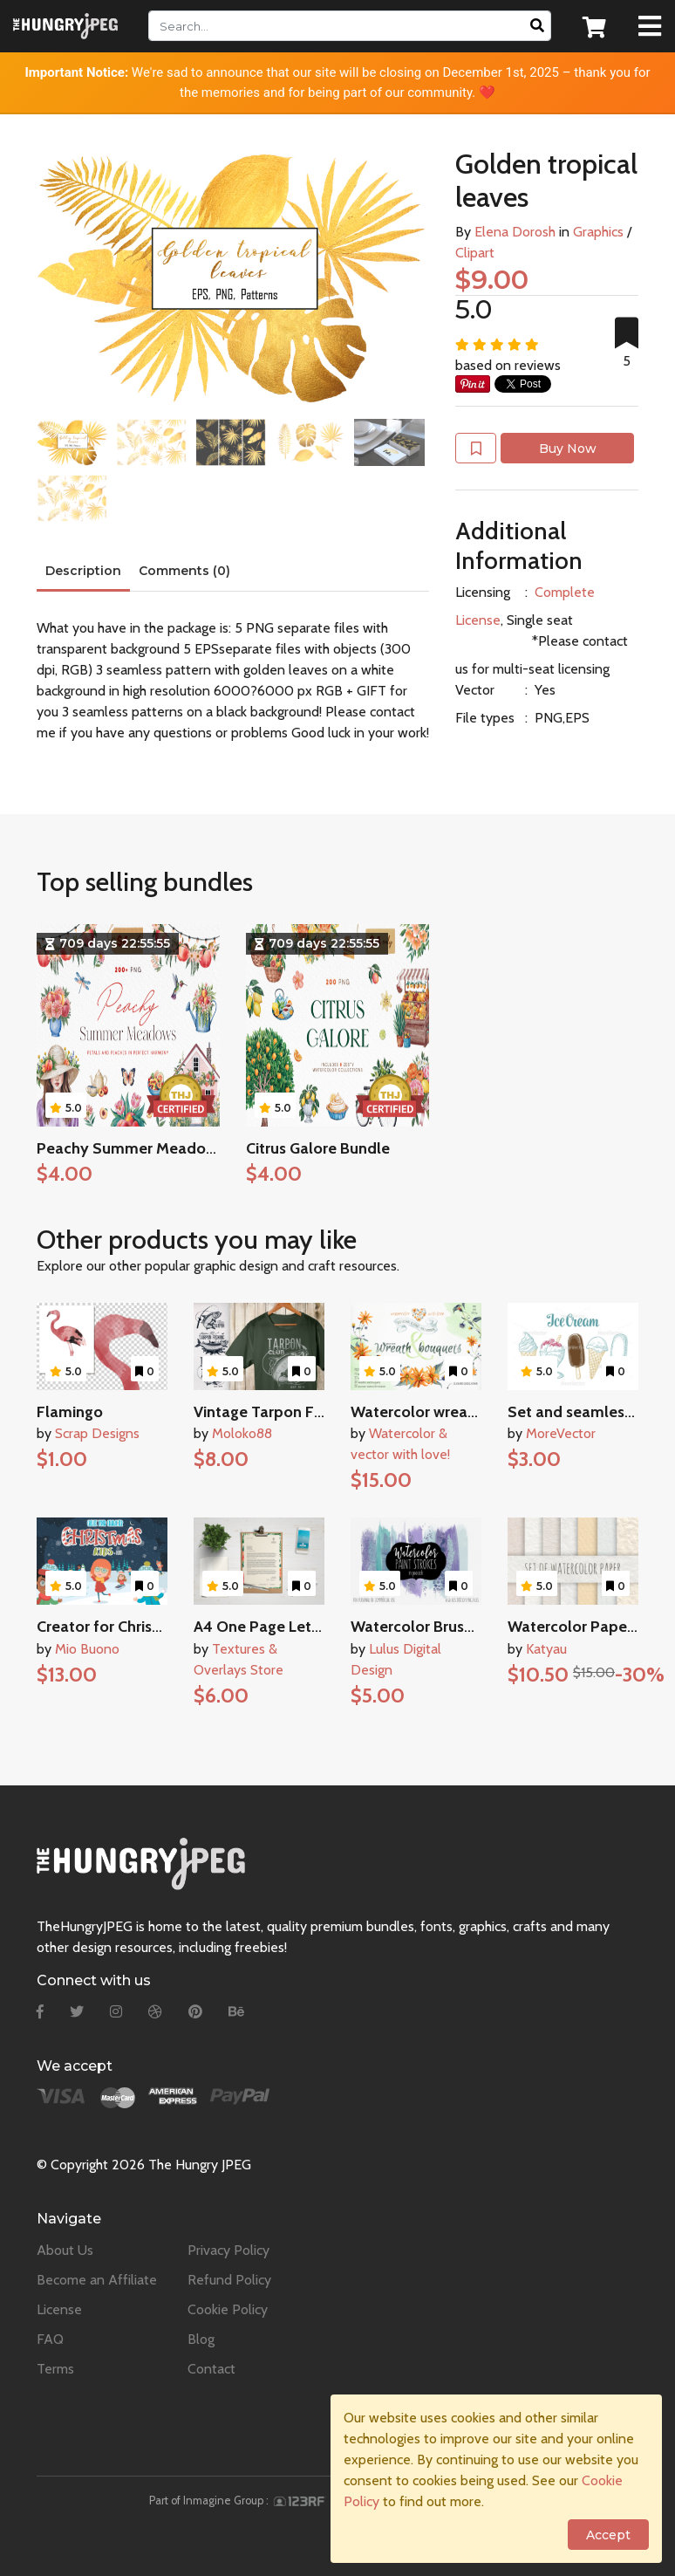  What do you see at coordinates (157, 1148) in the screenshot?
I see `Peachy Summer Meadows Bundle` at bounding box center [157, 1148].